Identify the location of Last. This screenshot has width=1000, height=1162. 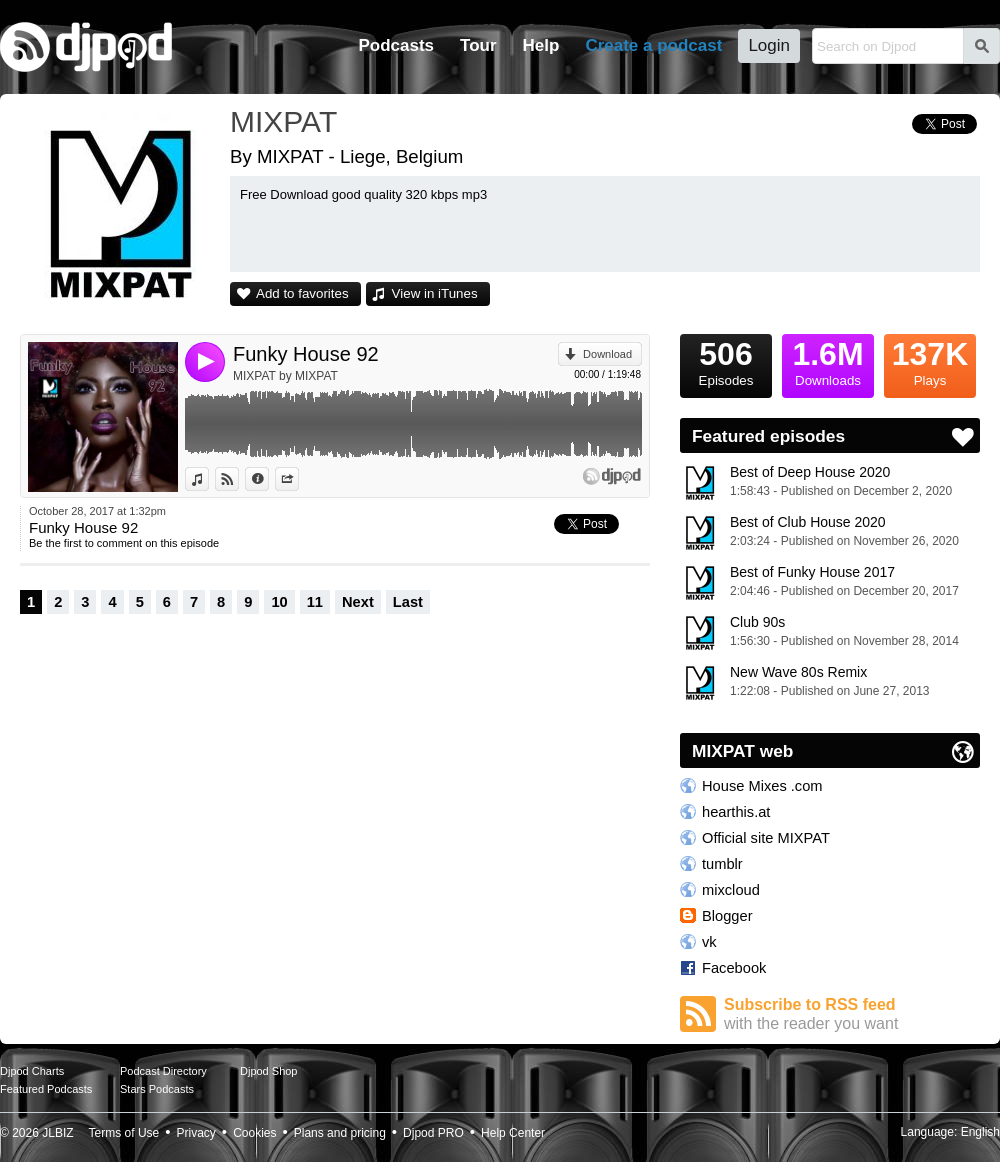
(408, 602).